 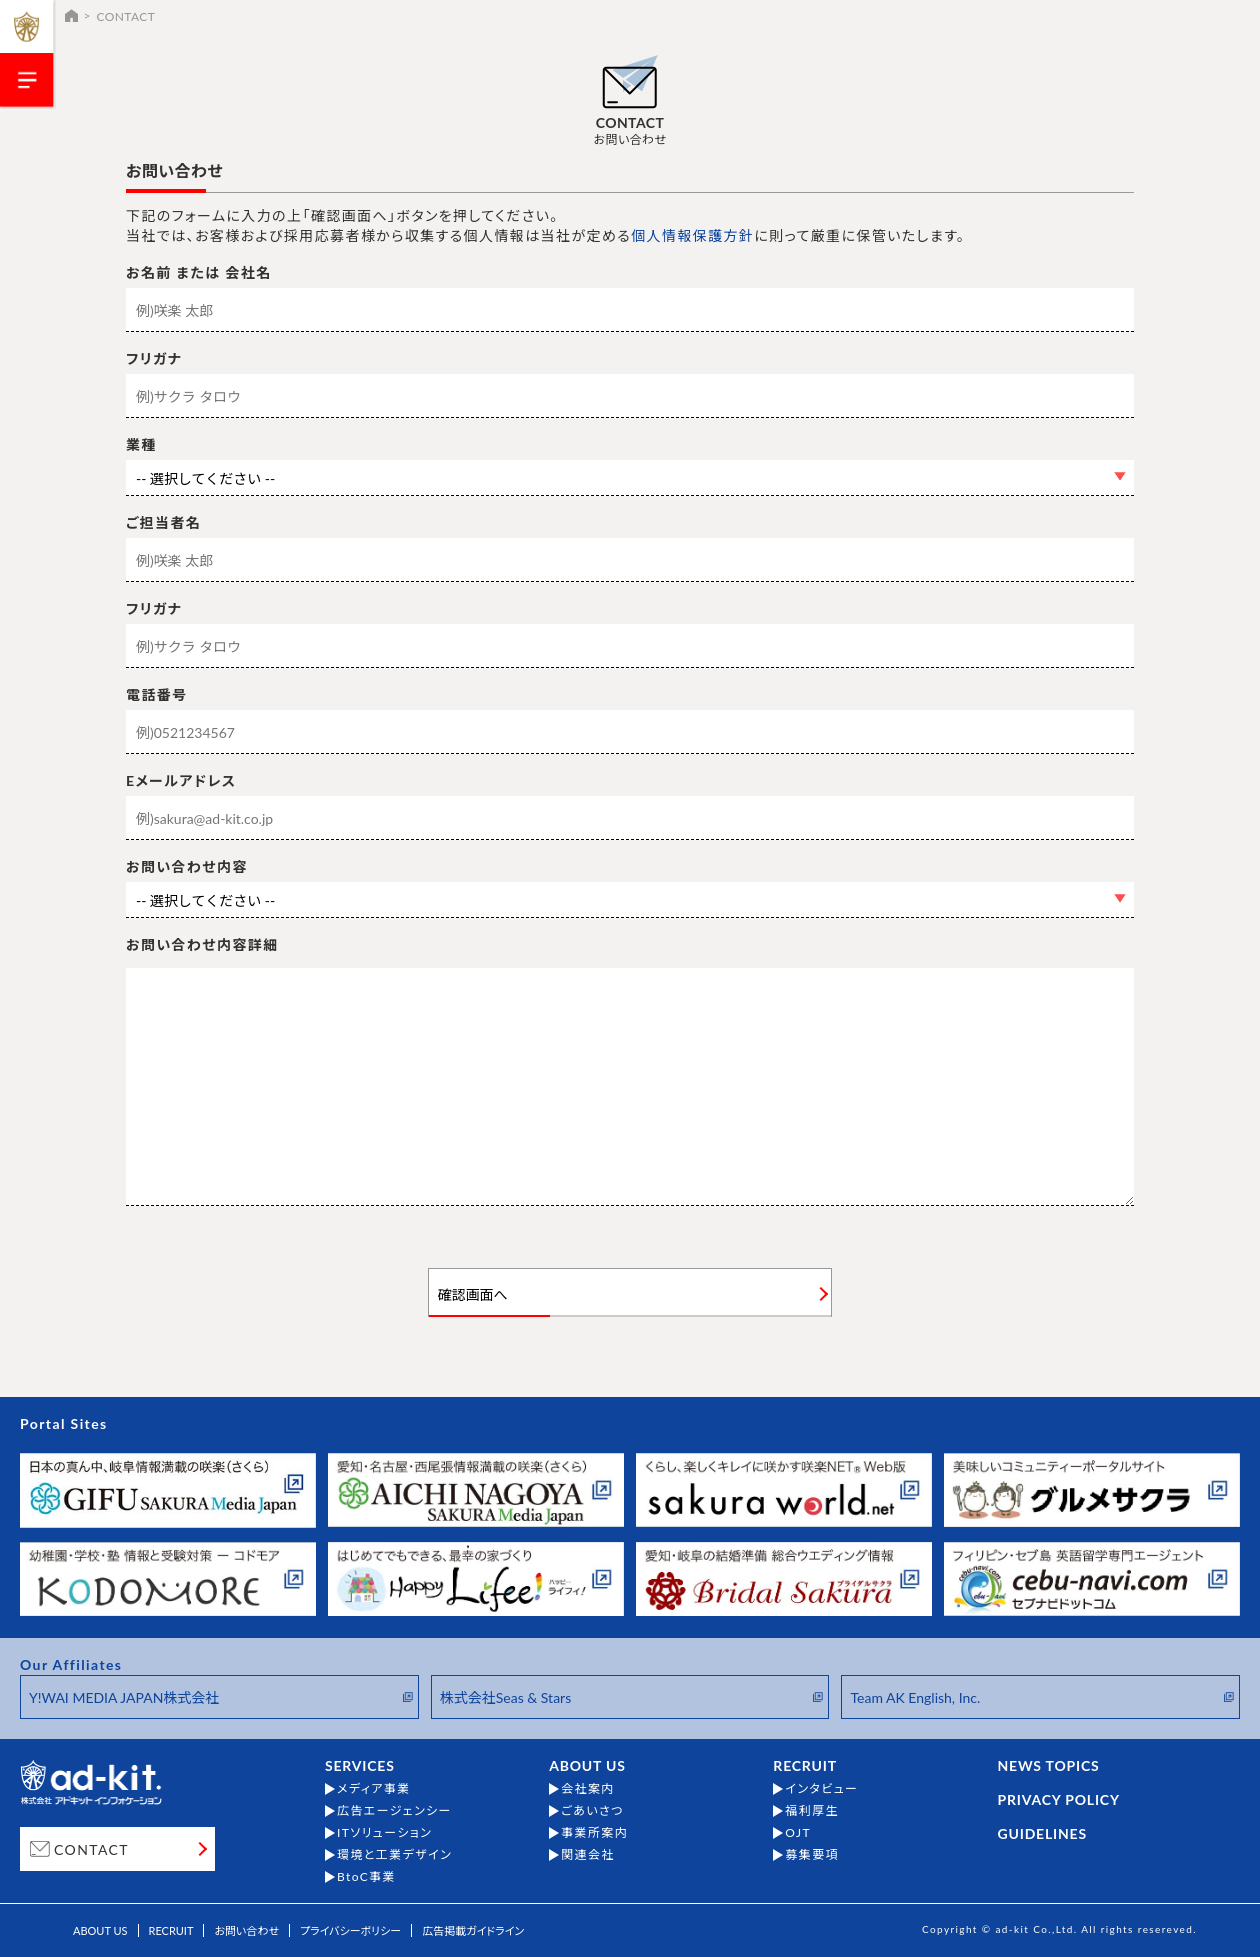 What do you see at coordinates (374, 1789) in the screenshot?
I see `メディア事業` at bounding box center [374, 1789].